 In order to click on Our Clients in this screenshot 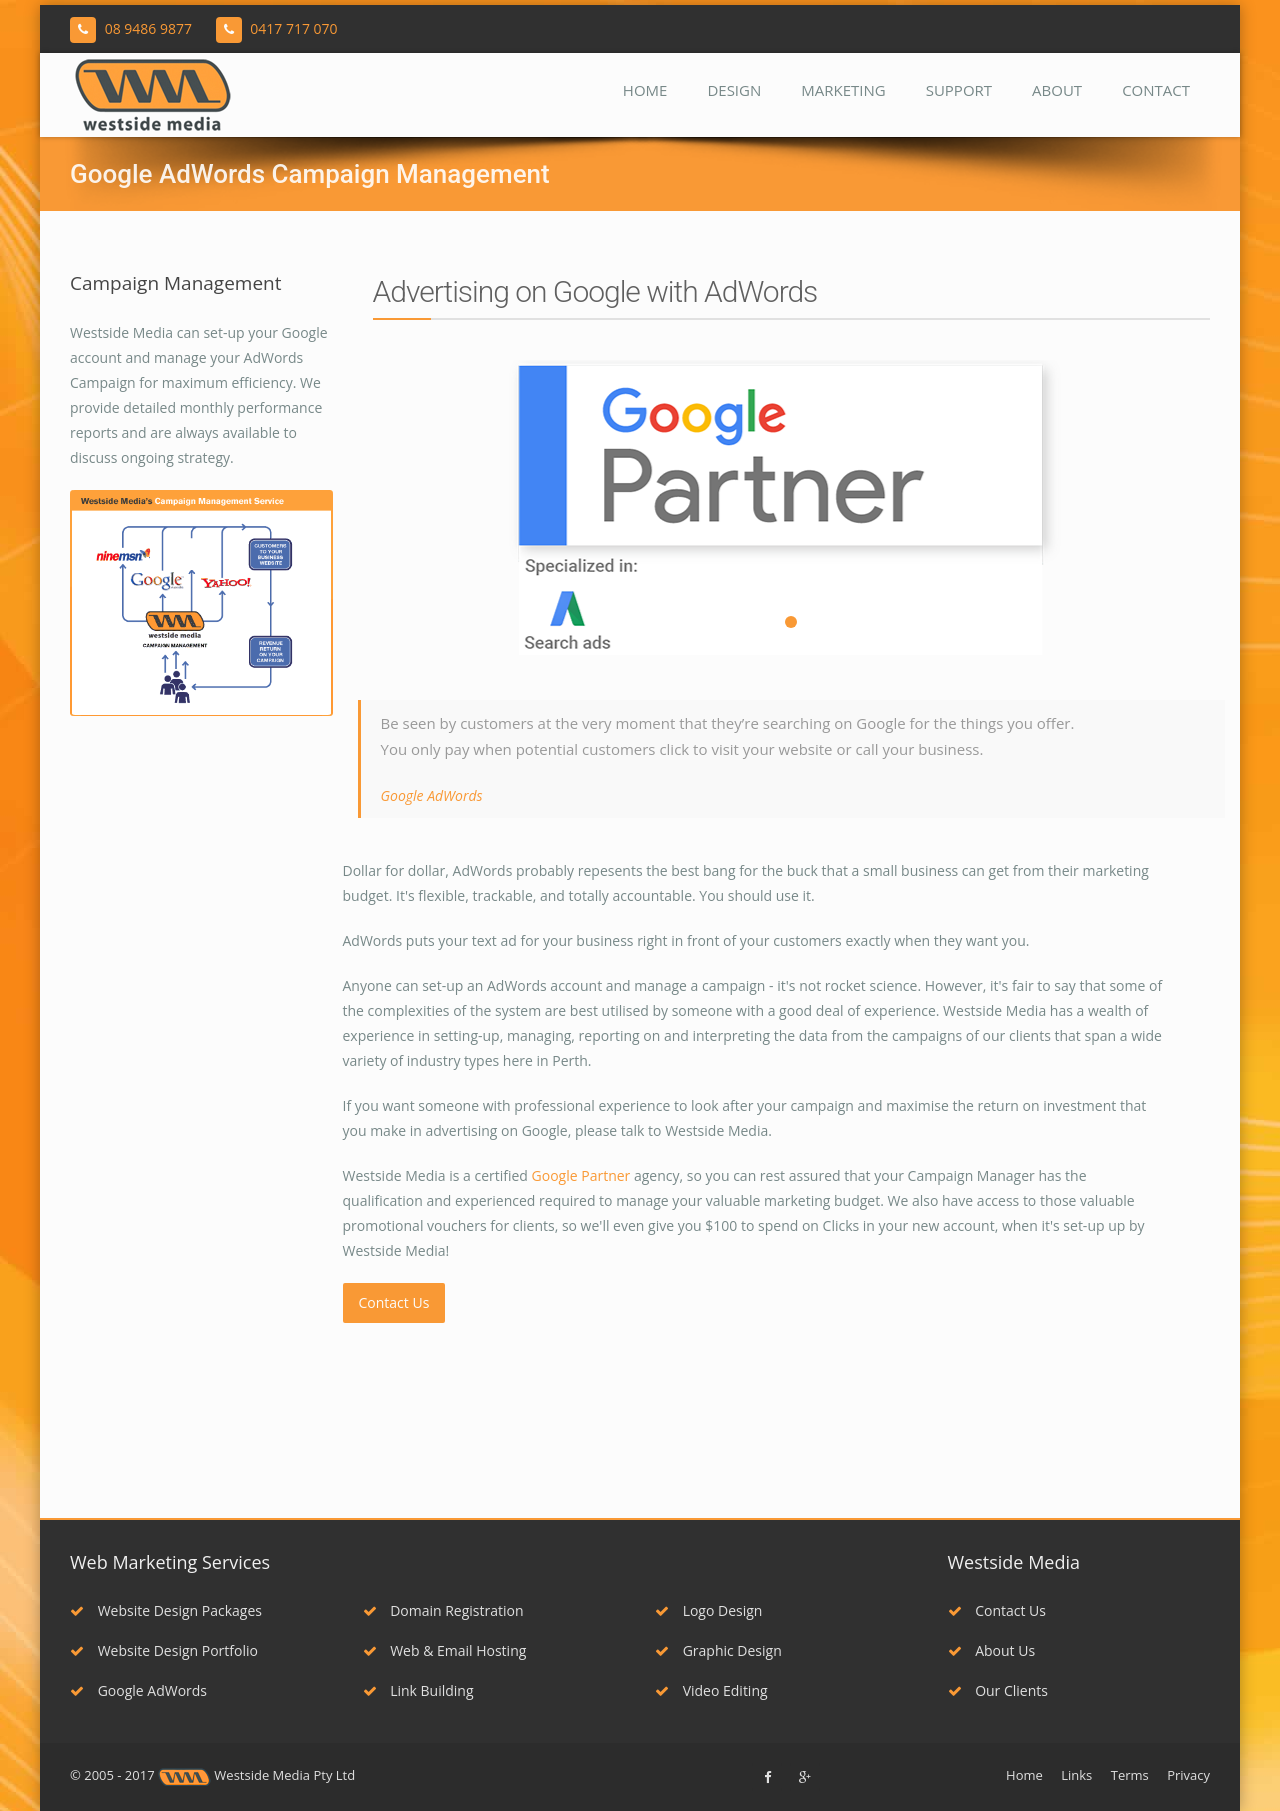, I will do `click(998, 1690)`.